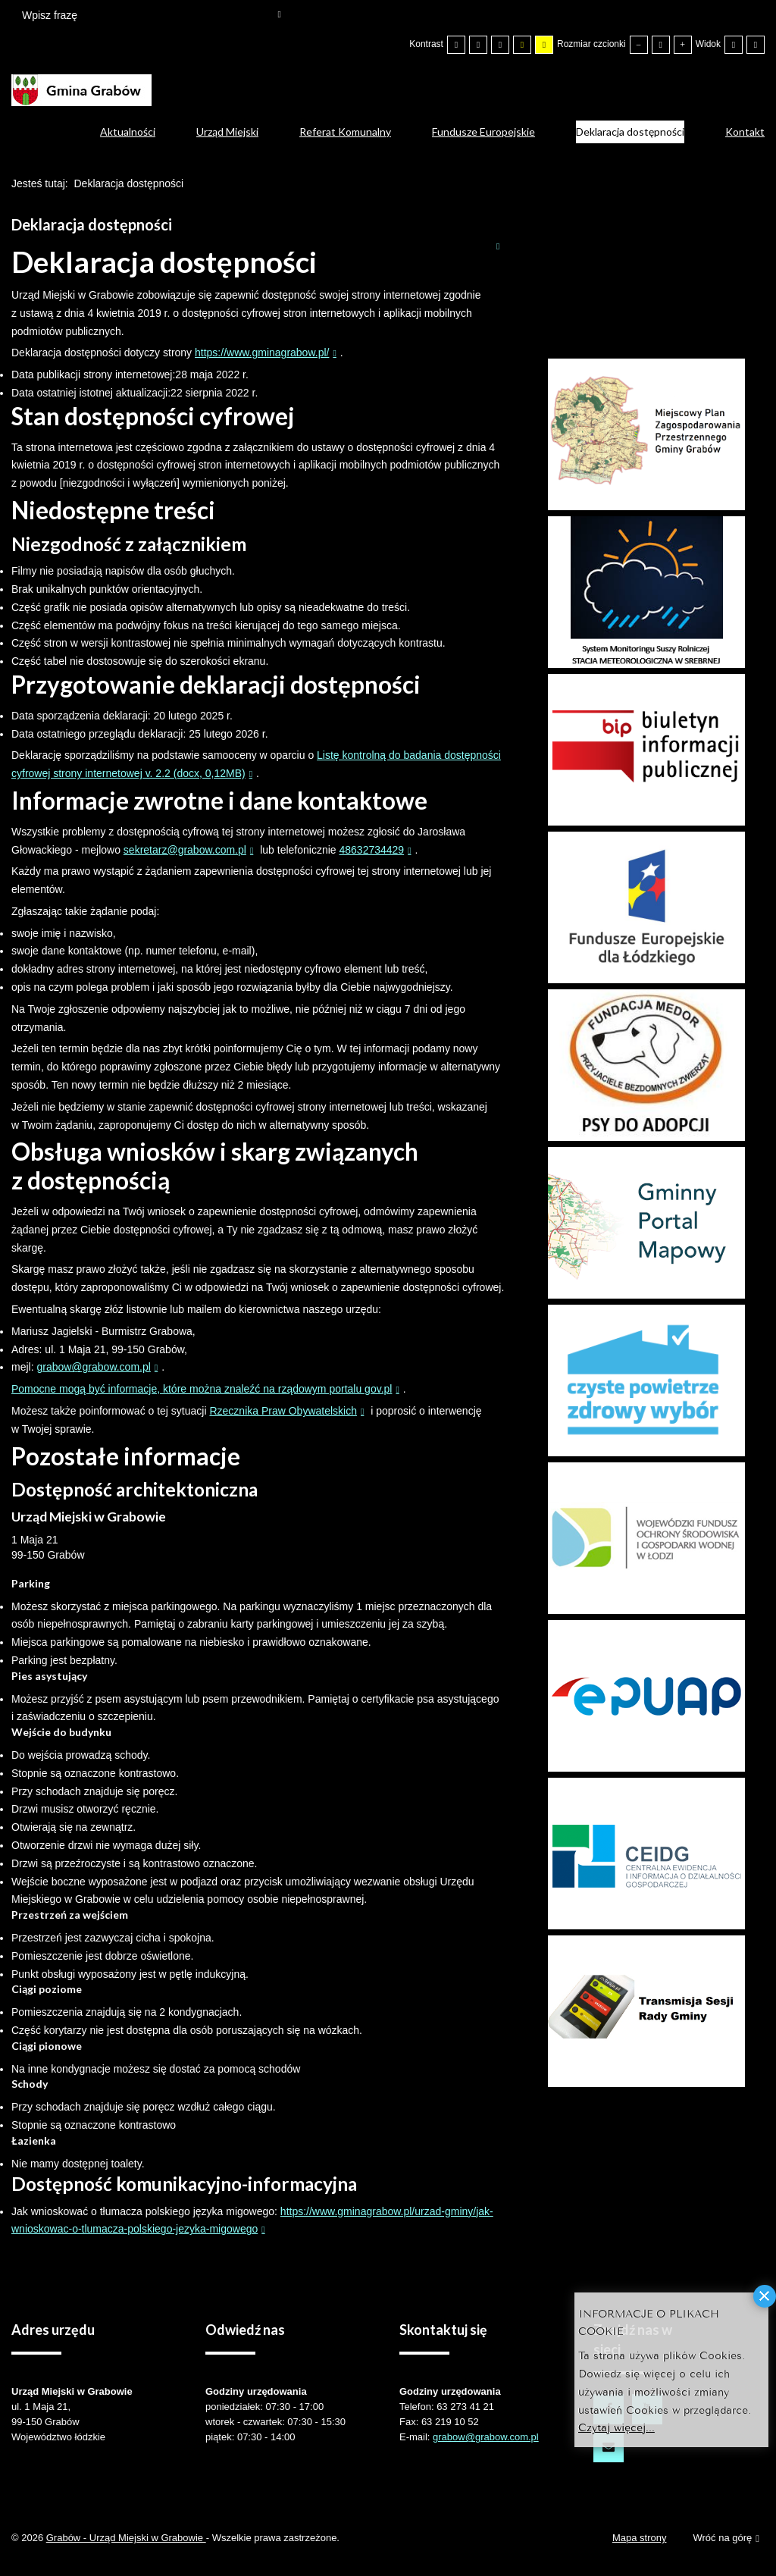 The width and height of the screenshot is (776, 2576). What do you see at coordinates (126, 2537) in the screenshot?
I see `Grabów - Urząd Miejski w Grabowie` at bounding box center [126, 2537].